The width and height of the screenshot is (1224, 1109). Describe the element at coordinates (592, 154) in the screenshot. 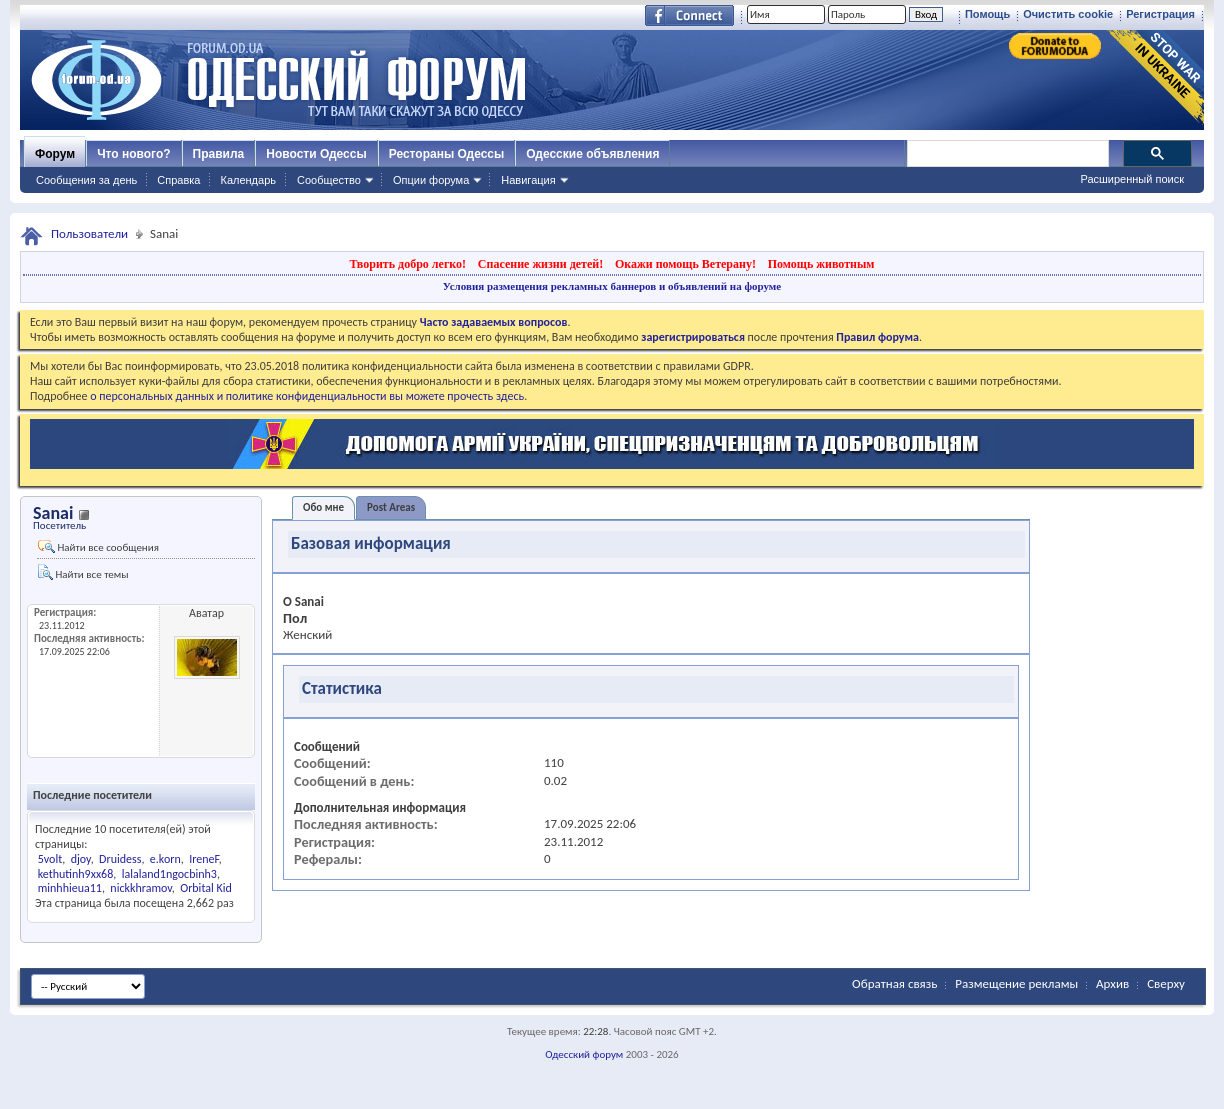

I see `Одесские объявления` at that location.